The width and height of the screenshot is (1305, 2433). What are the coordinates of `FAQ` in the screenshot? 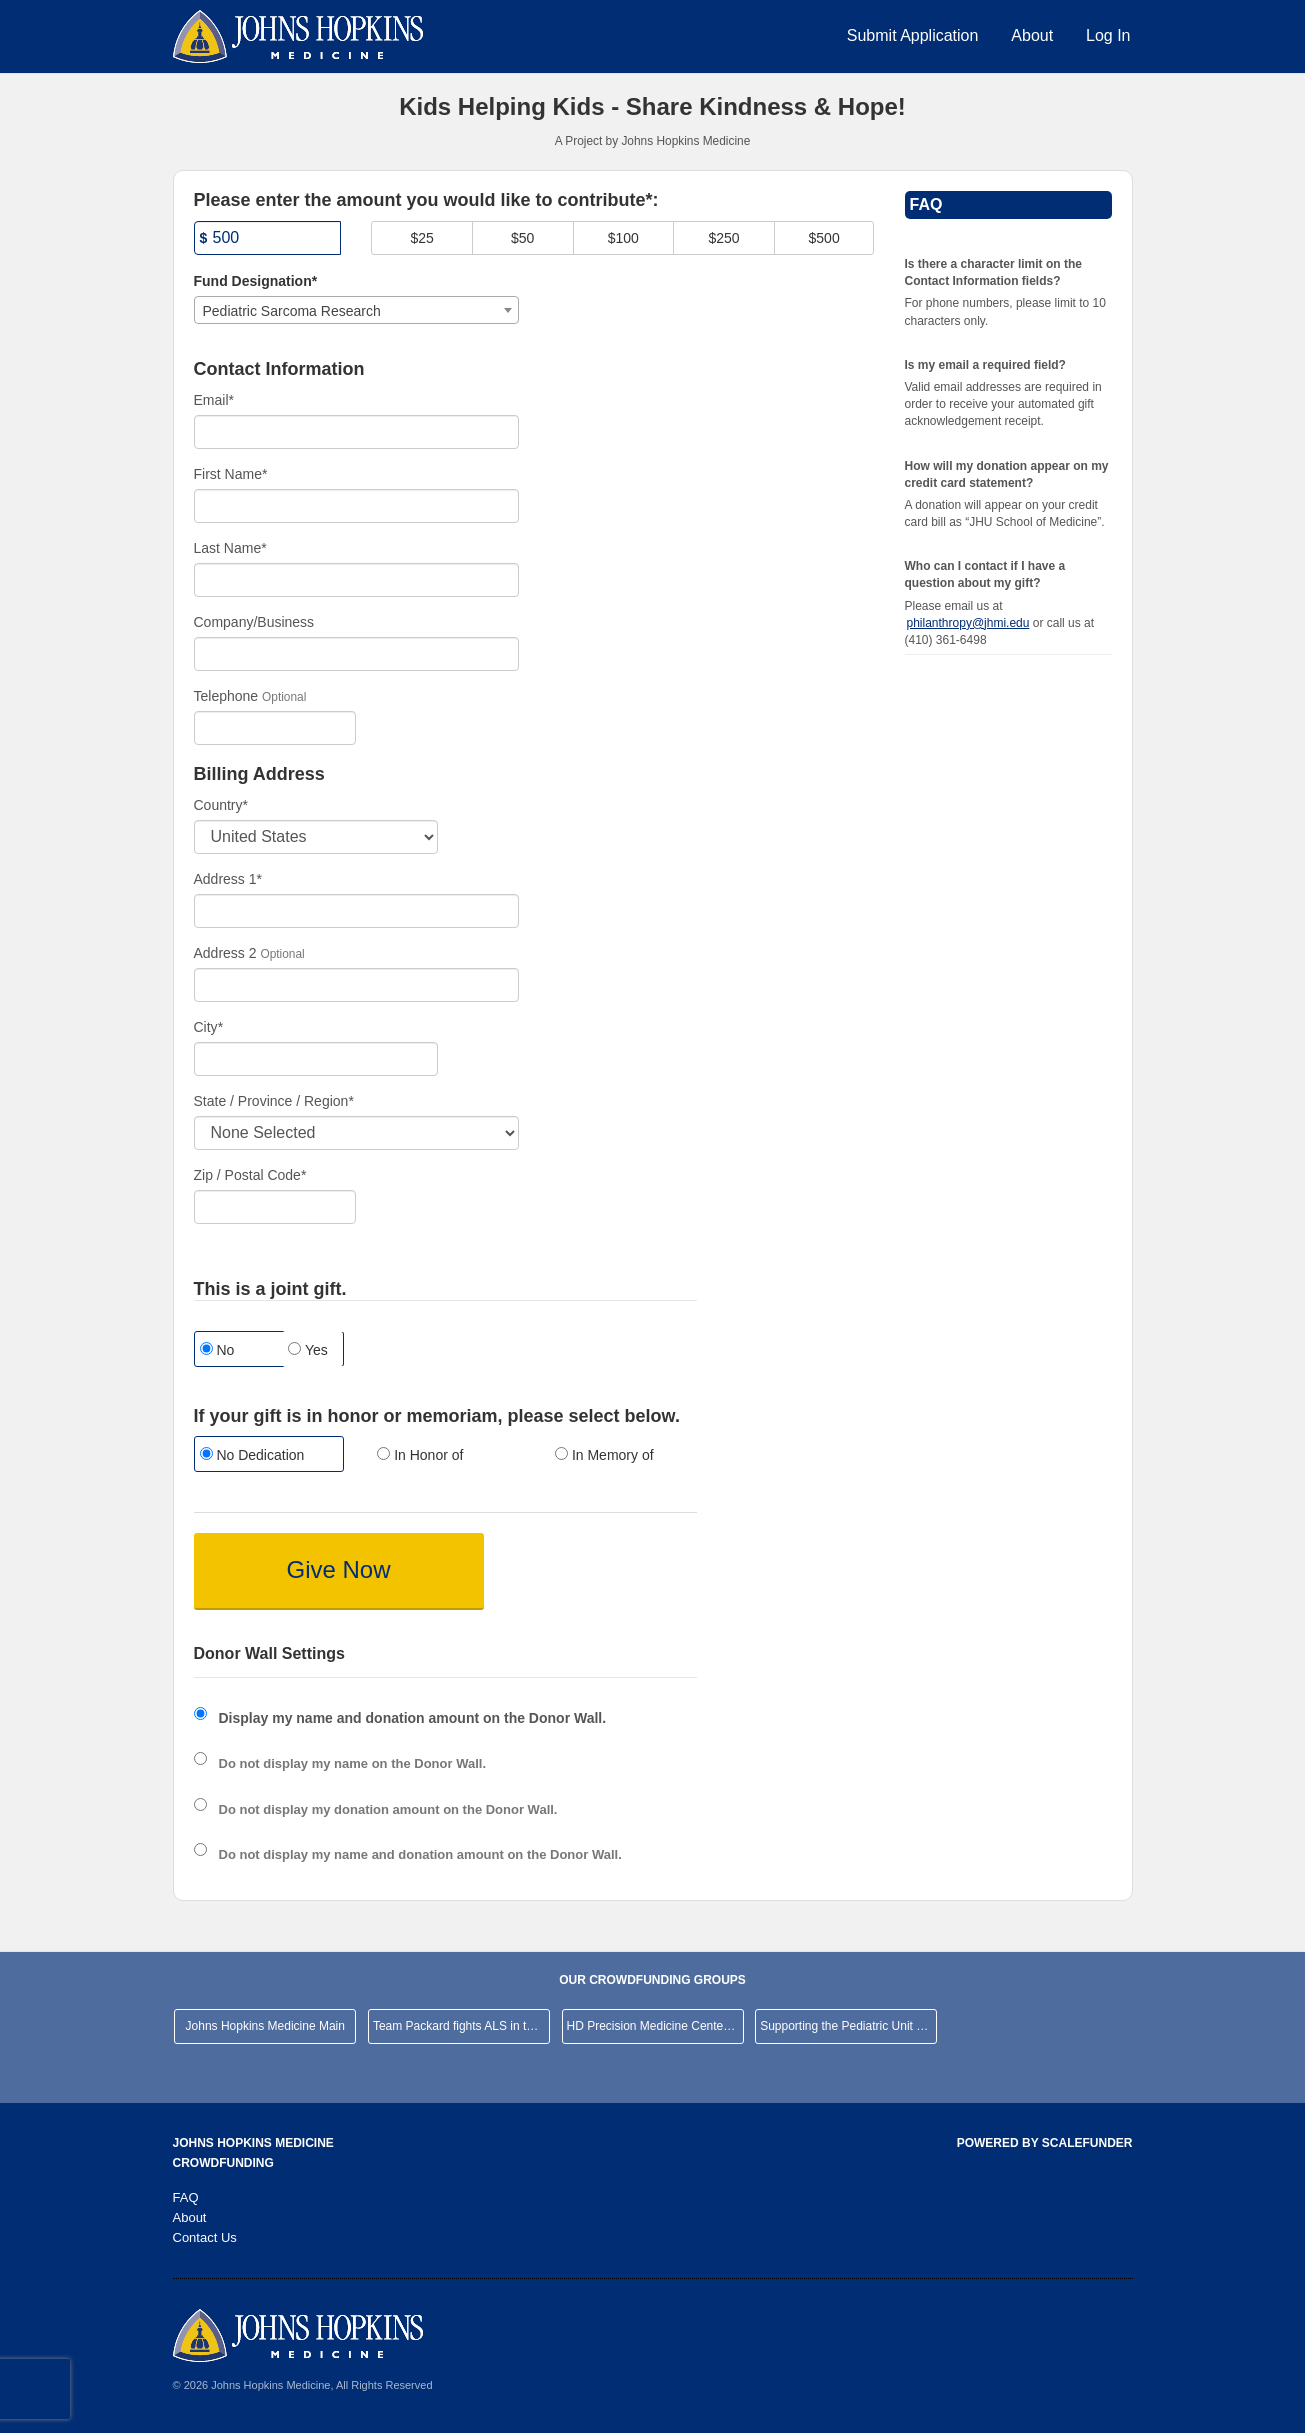 It's located at (186, 2197).